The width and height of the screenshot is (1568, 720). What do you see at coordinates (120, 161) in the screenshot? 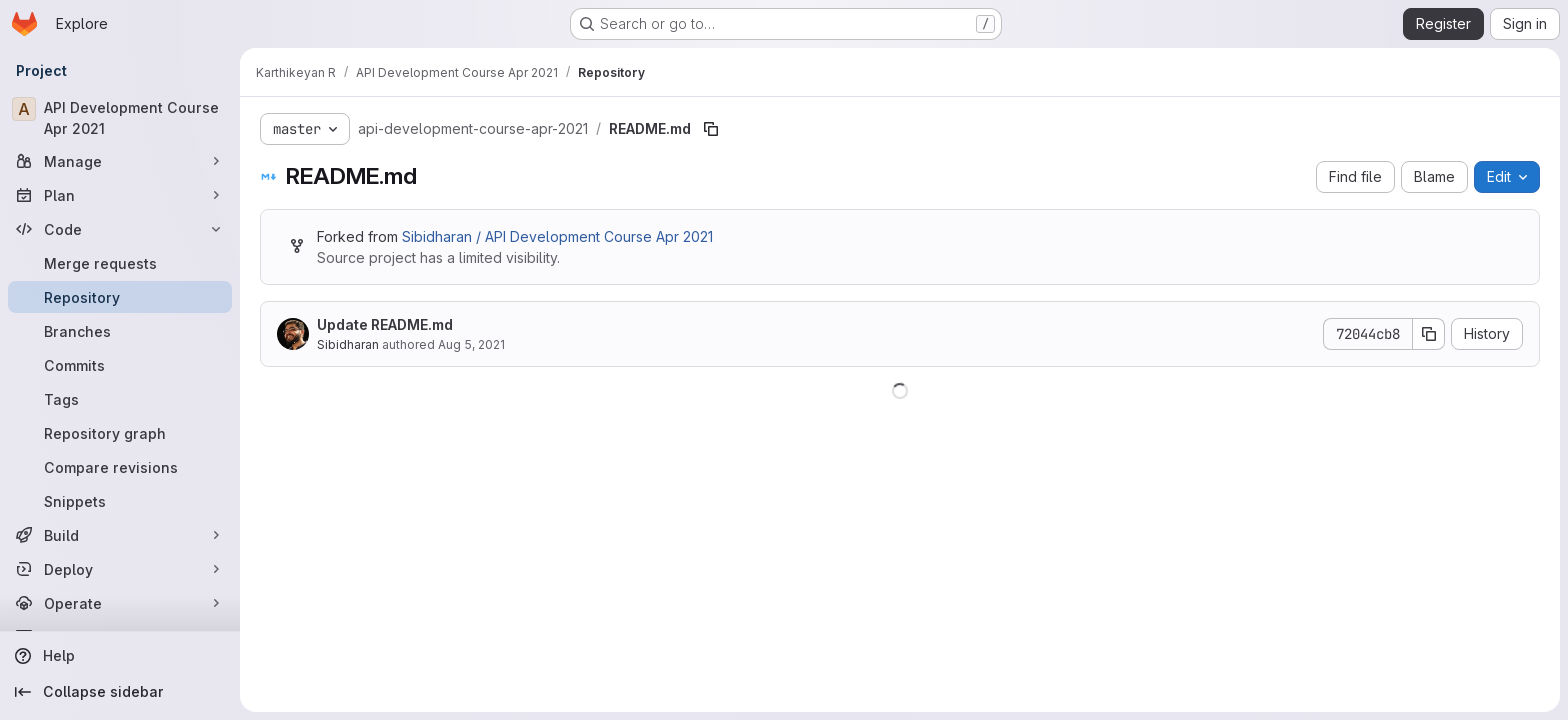
I see `[Manage]` at bounding box center [120, 161].